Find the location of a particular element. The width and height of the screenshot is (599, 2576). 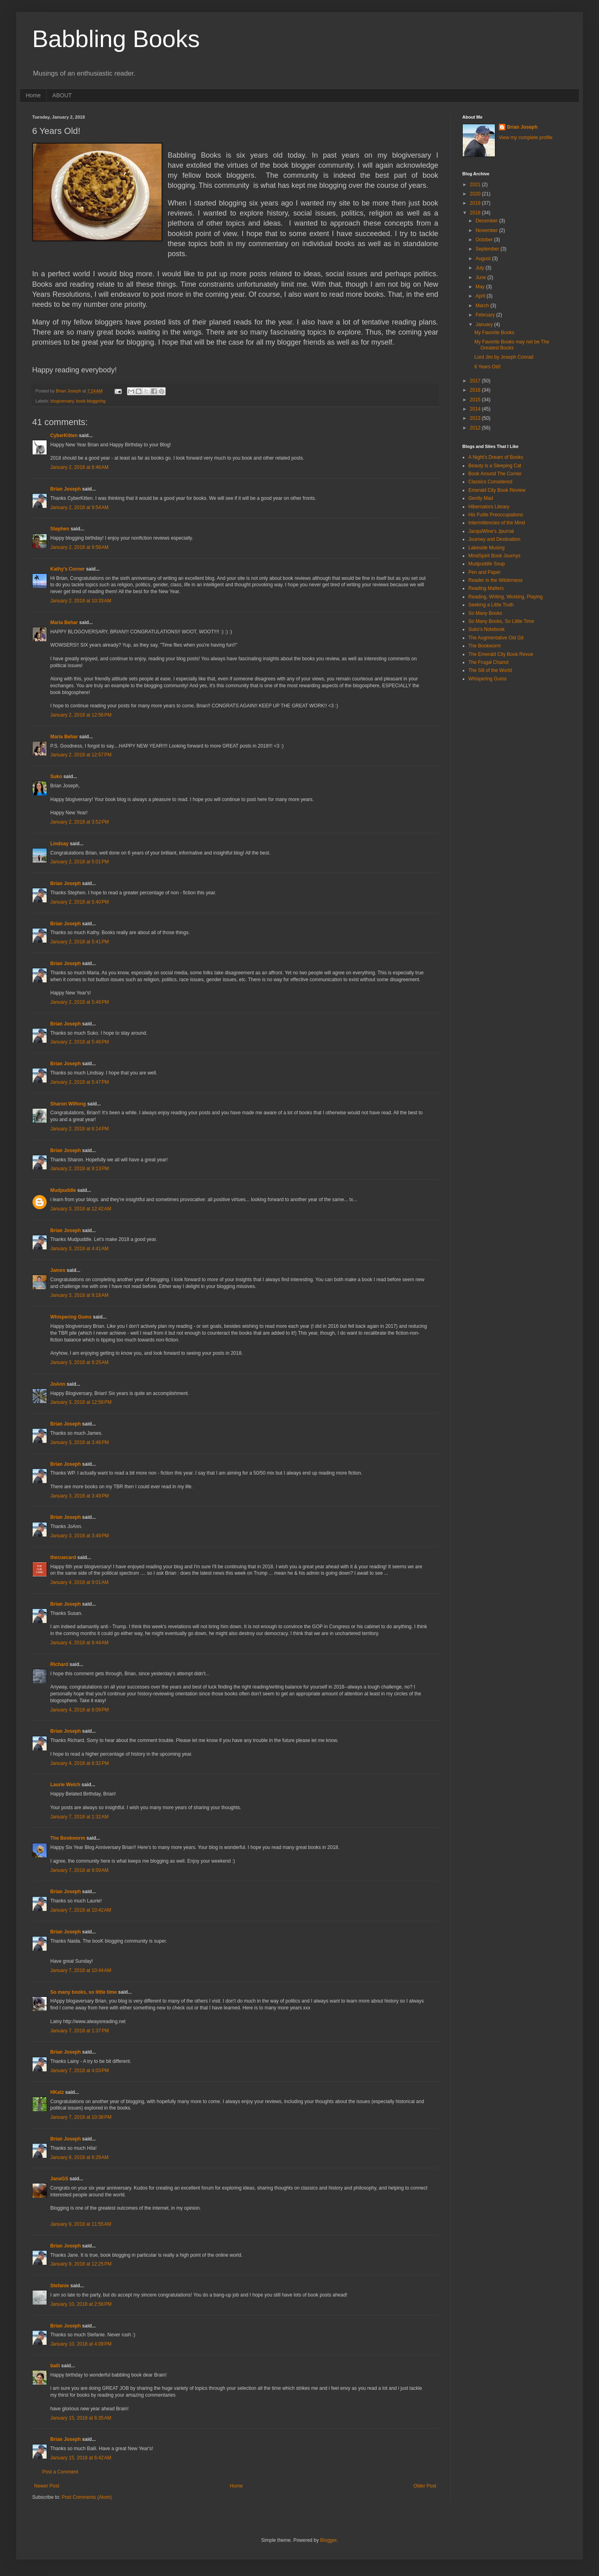

The Emerald City Book Revue is located at coordinates (500, 654).